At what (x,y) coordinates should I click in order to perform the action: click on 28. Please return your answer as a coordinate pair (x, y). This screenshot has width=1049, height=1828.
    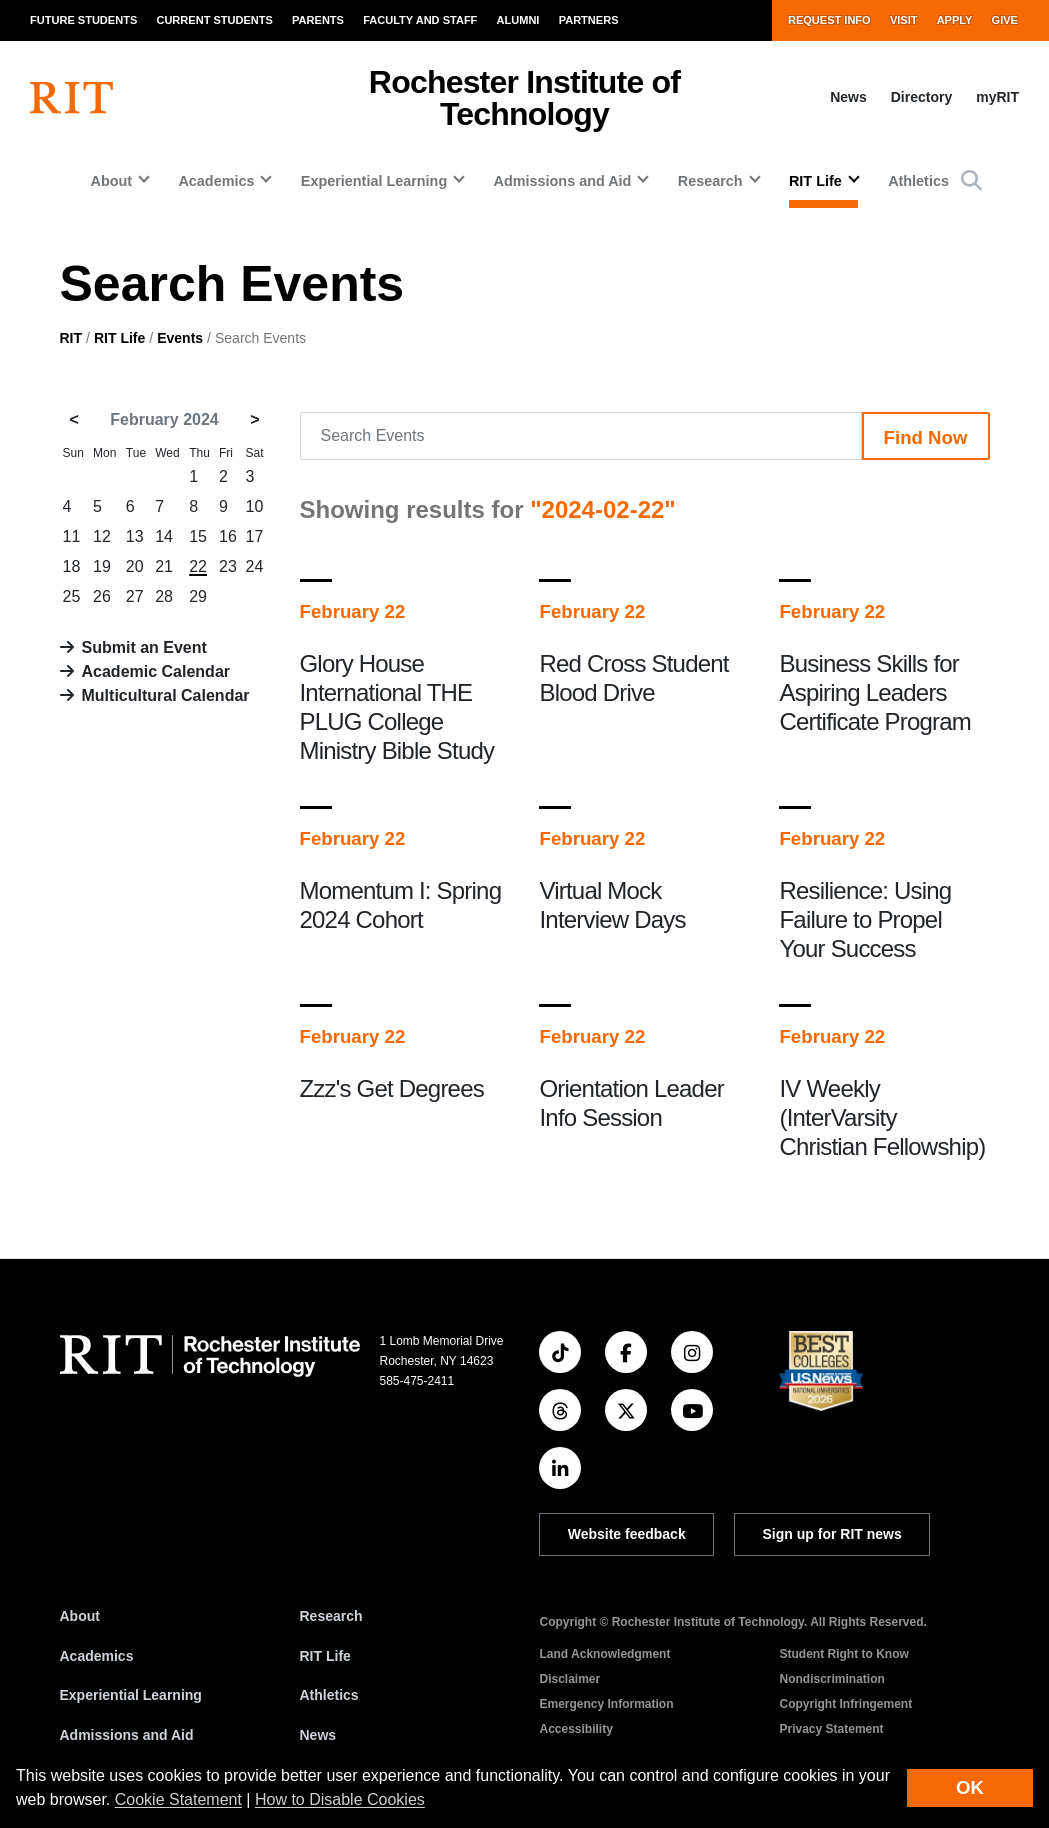
    Looking at the image, I should click on (164, 596).